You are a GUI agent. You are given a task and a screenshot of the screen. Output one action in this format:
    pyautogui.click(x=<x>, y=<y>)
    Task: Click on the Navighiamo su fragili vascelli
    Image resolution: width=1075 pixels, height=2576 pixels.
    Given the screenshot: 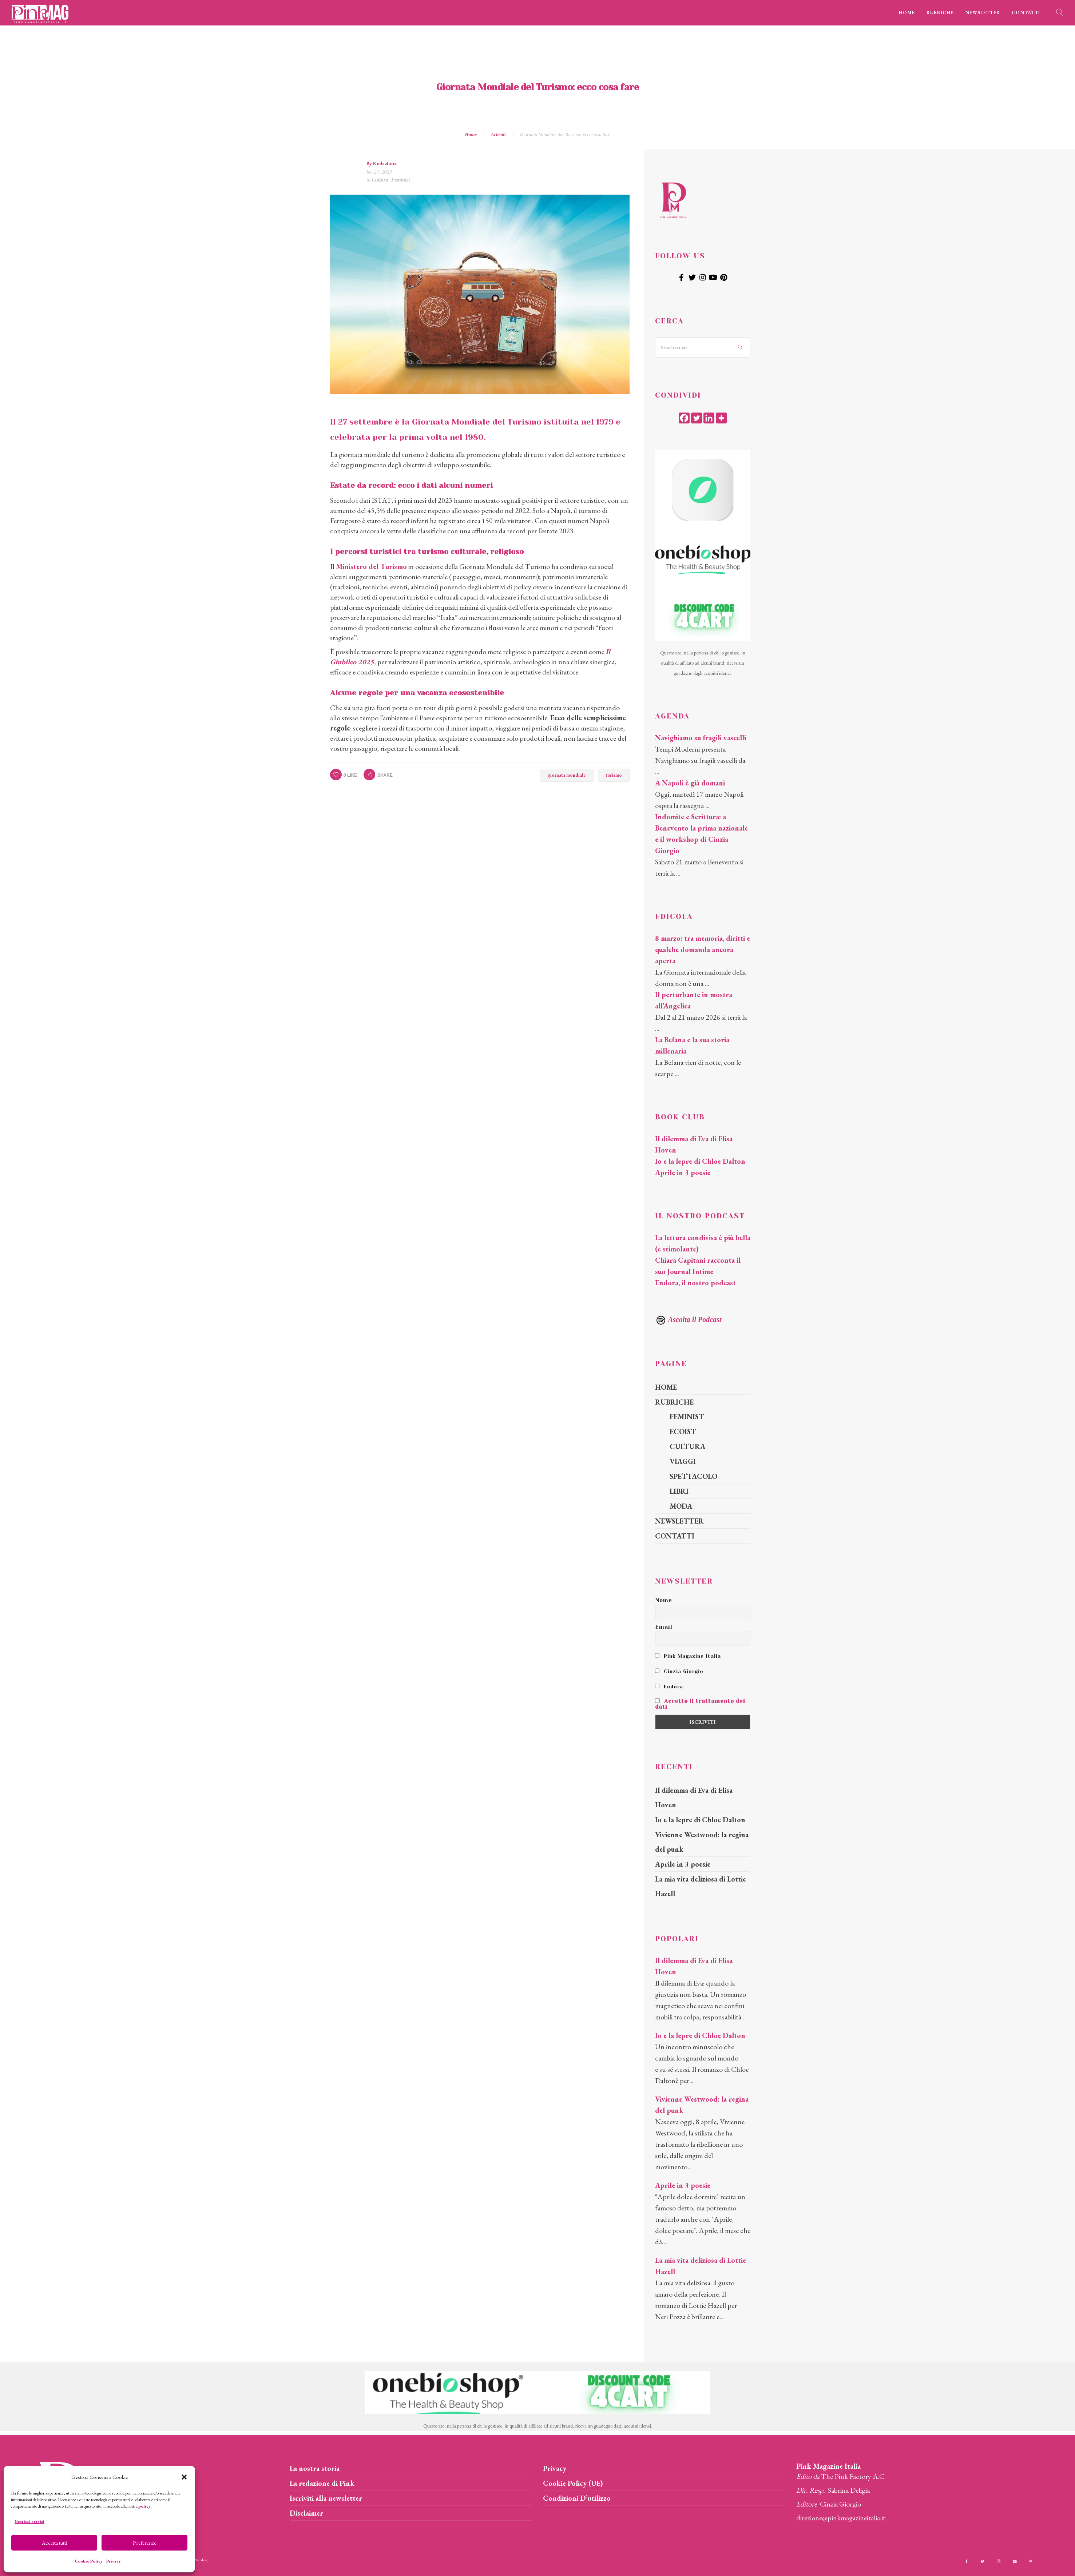 What is the action you would take?
    pyautogui.click(x=700, y=737)
    